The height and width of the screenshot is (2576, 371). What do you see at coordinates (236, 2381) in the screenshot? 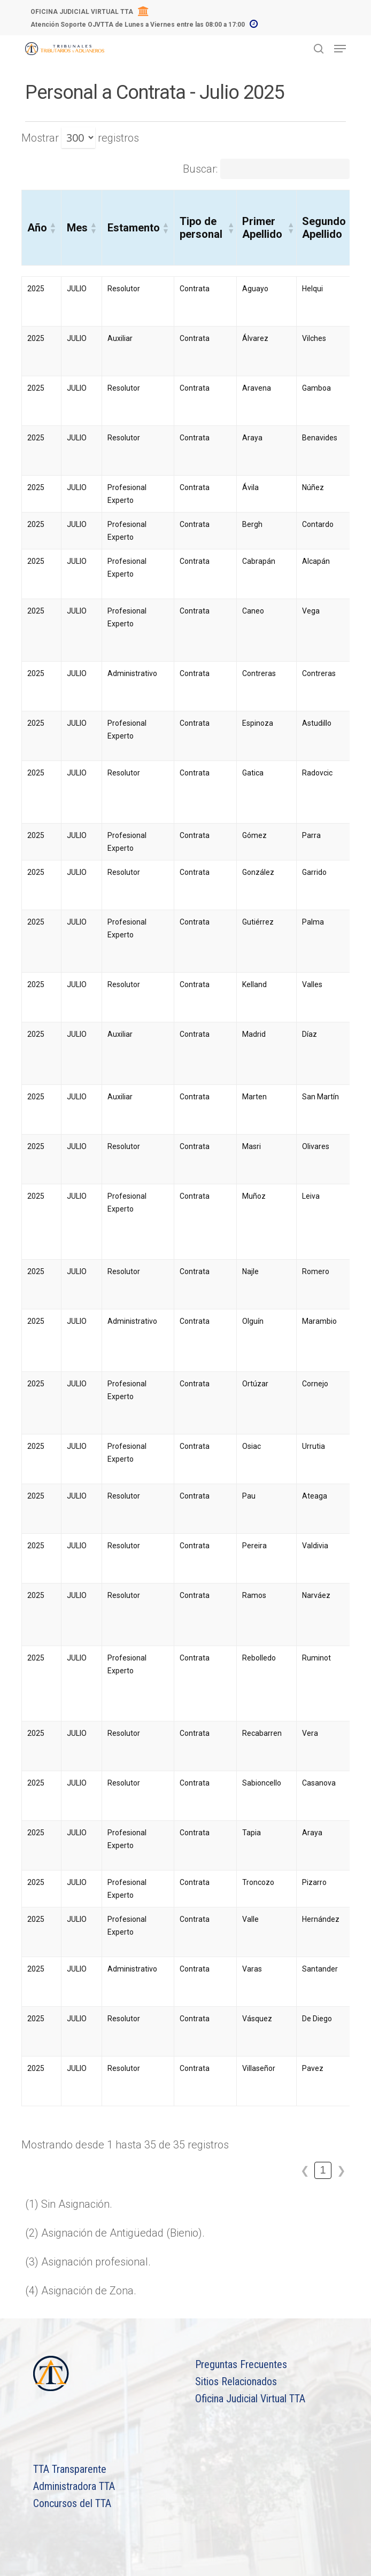
I see `Sitios Relacionados` at bounding box center [236, 2381].